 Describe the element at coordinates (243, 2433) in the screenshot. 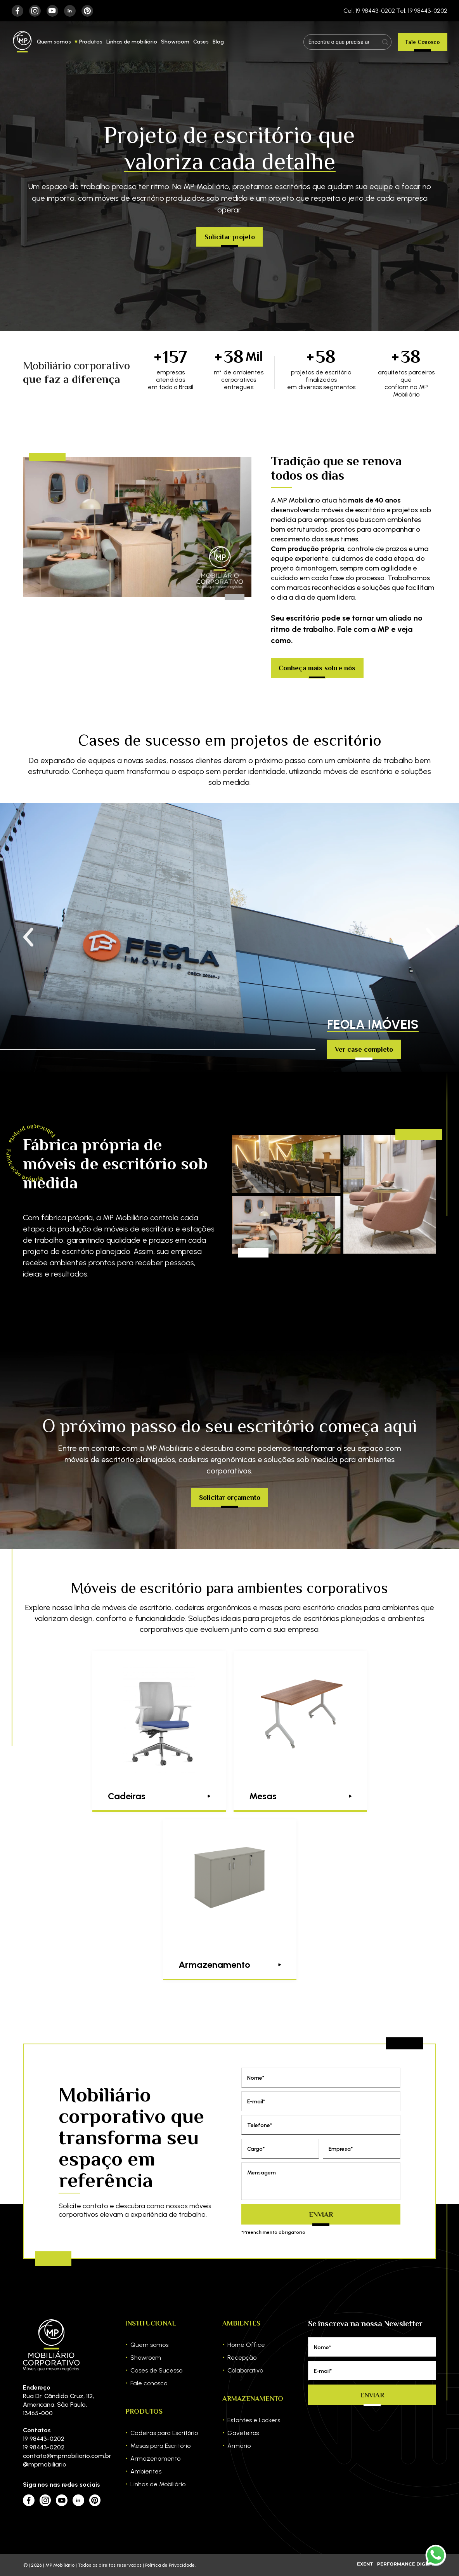

I see `Gaveteiros` at that location.